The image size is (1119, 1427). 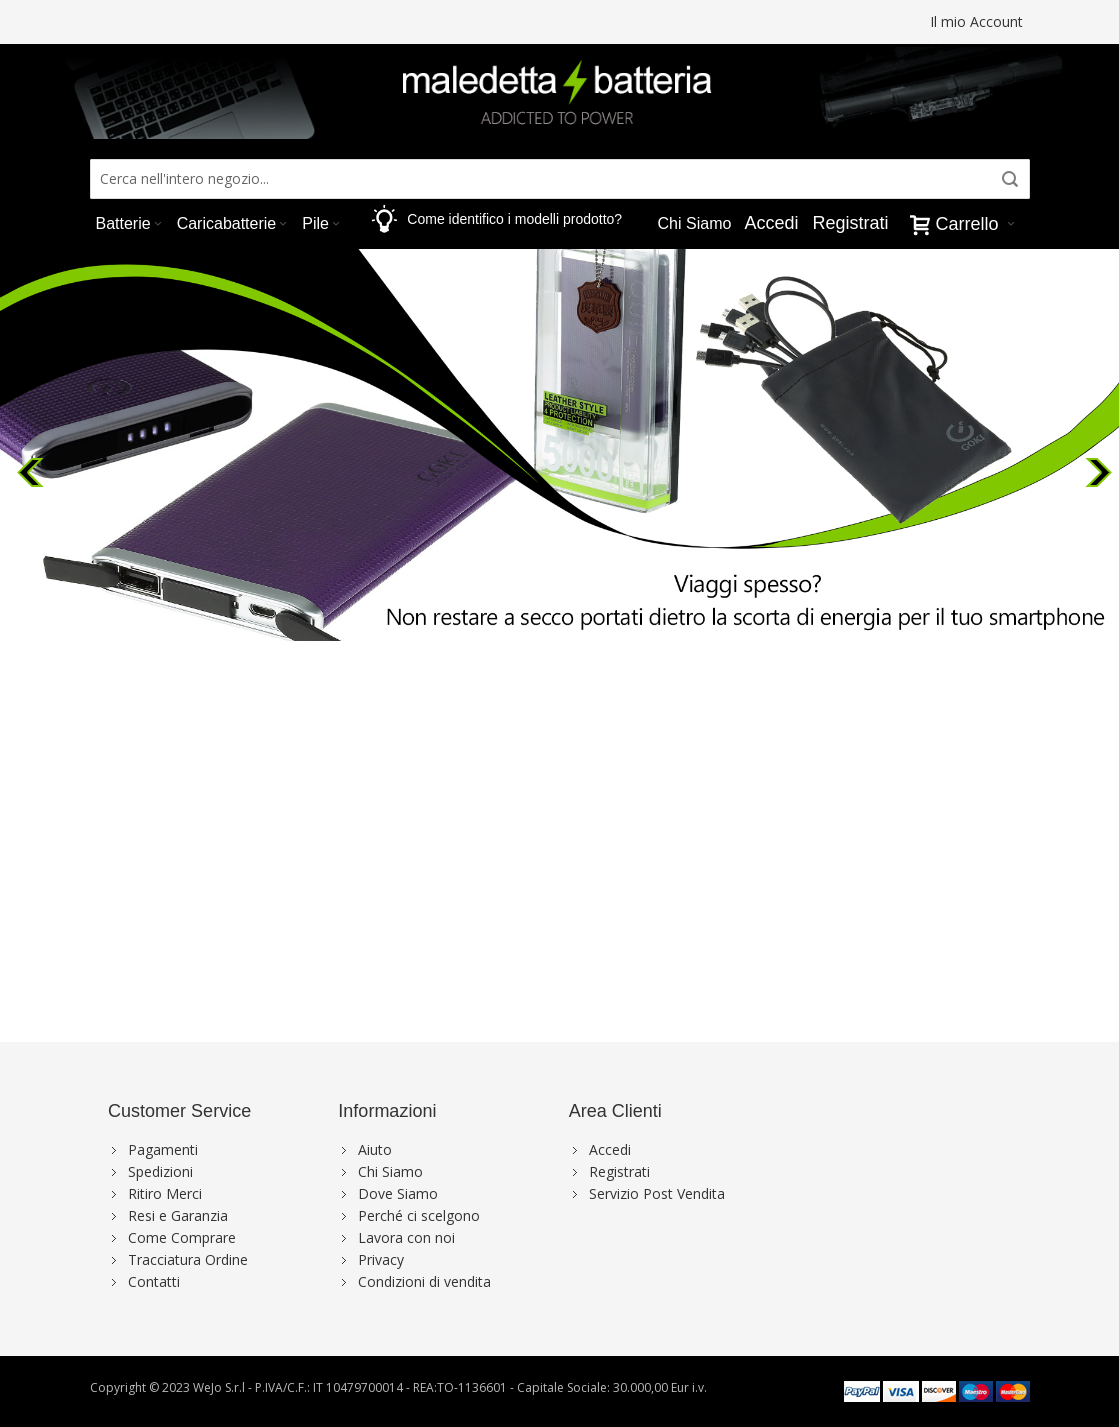 What do you see at coordinates (375, 1149) in the screenshot?
I see `Aiuto` at bounding box center [375, 1149].